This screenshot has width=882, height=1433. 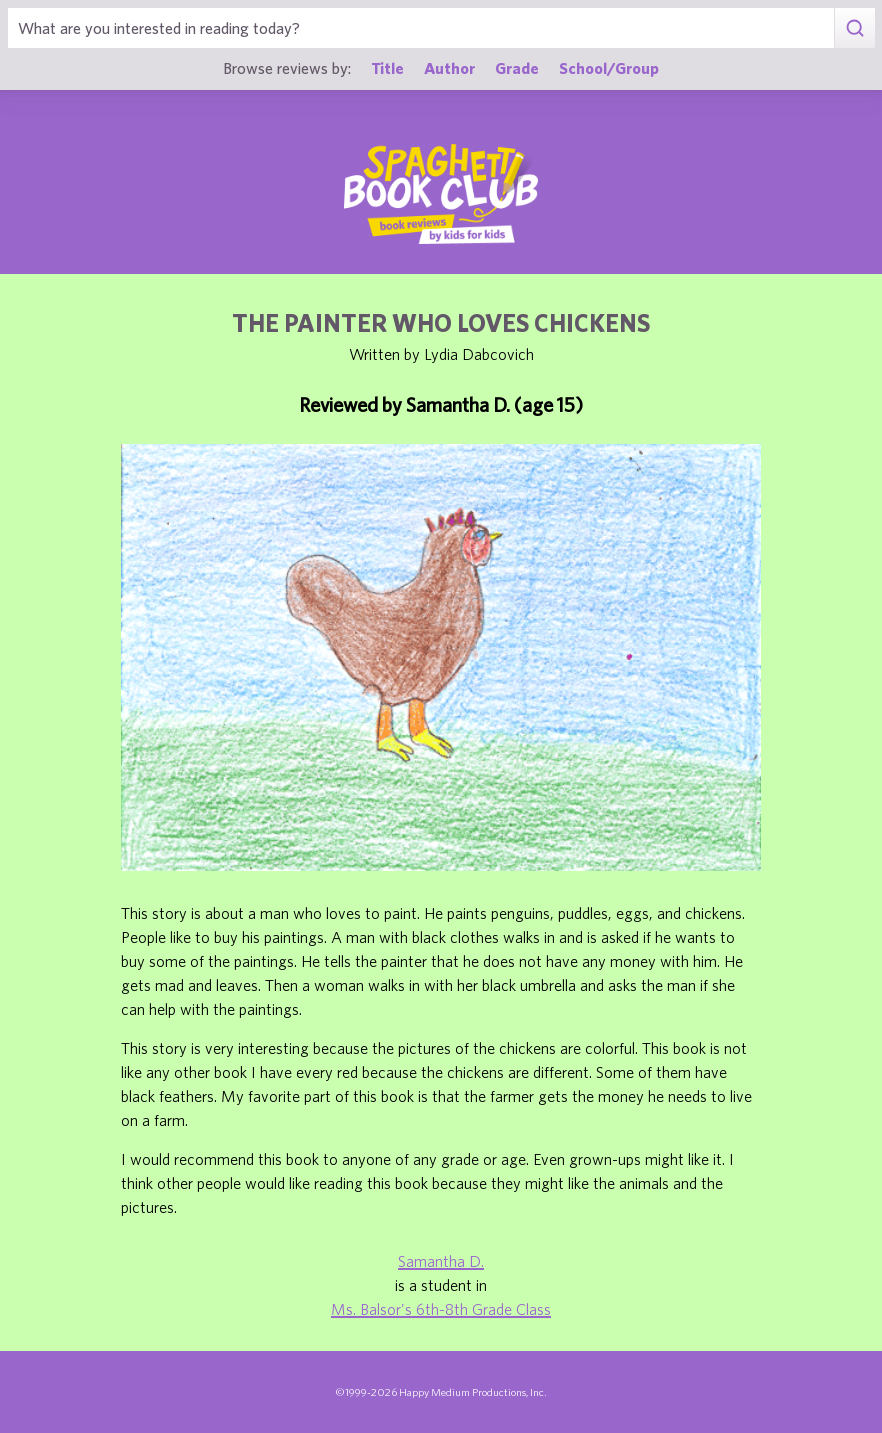 What do you see at coordinates (441, 1309) in the screenshot?
I see `Ms. Balsor's 6th-8th Grade Class` at bounding box center [441, 1309].